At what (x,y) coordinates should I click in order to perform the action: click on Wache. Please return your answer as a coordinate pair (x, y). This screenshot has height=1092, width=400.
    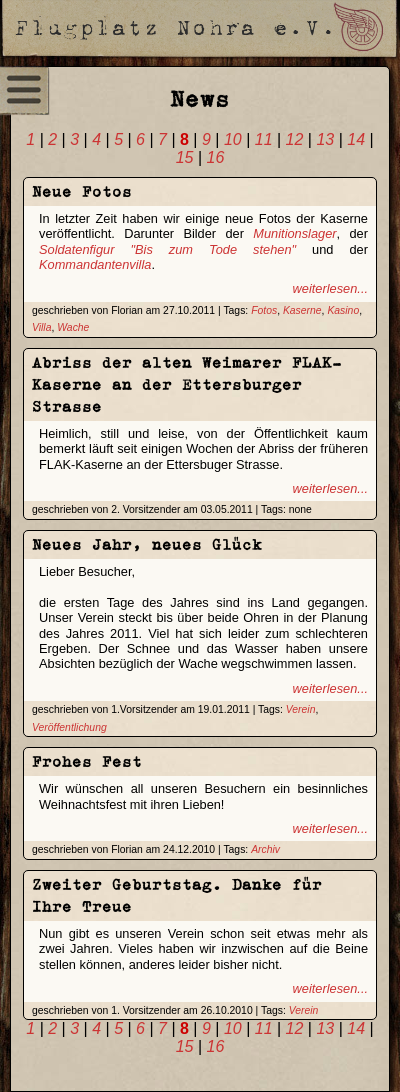
    Looking at the image, I should click on (73, 327).